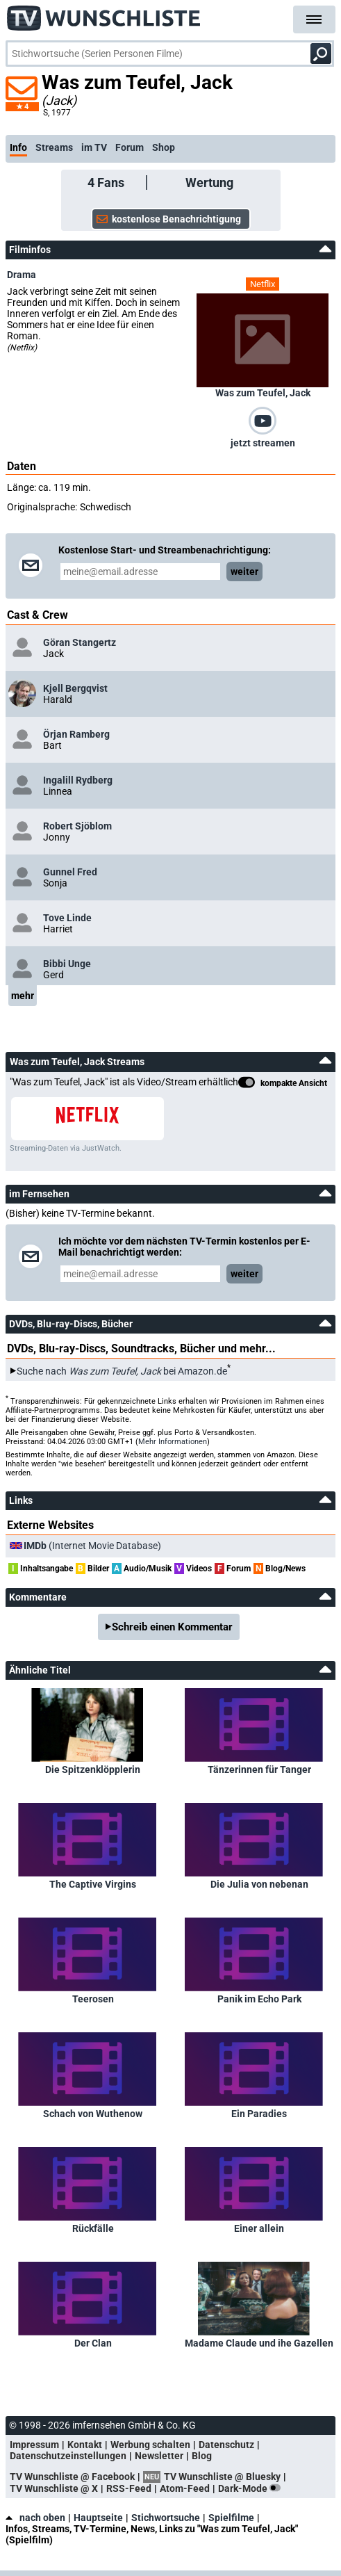  What do you see at coordinates (259, 1769) in the screenshot?
I see `Tänzerinnen für Tanger` at bounding box center [259, 1769].